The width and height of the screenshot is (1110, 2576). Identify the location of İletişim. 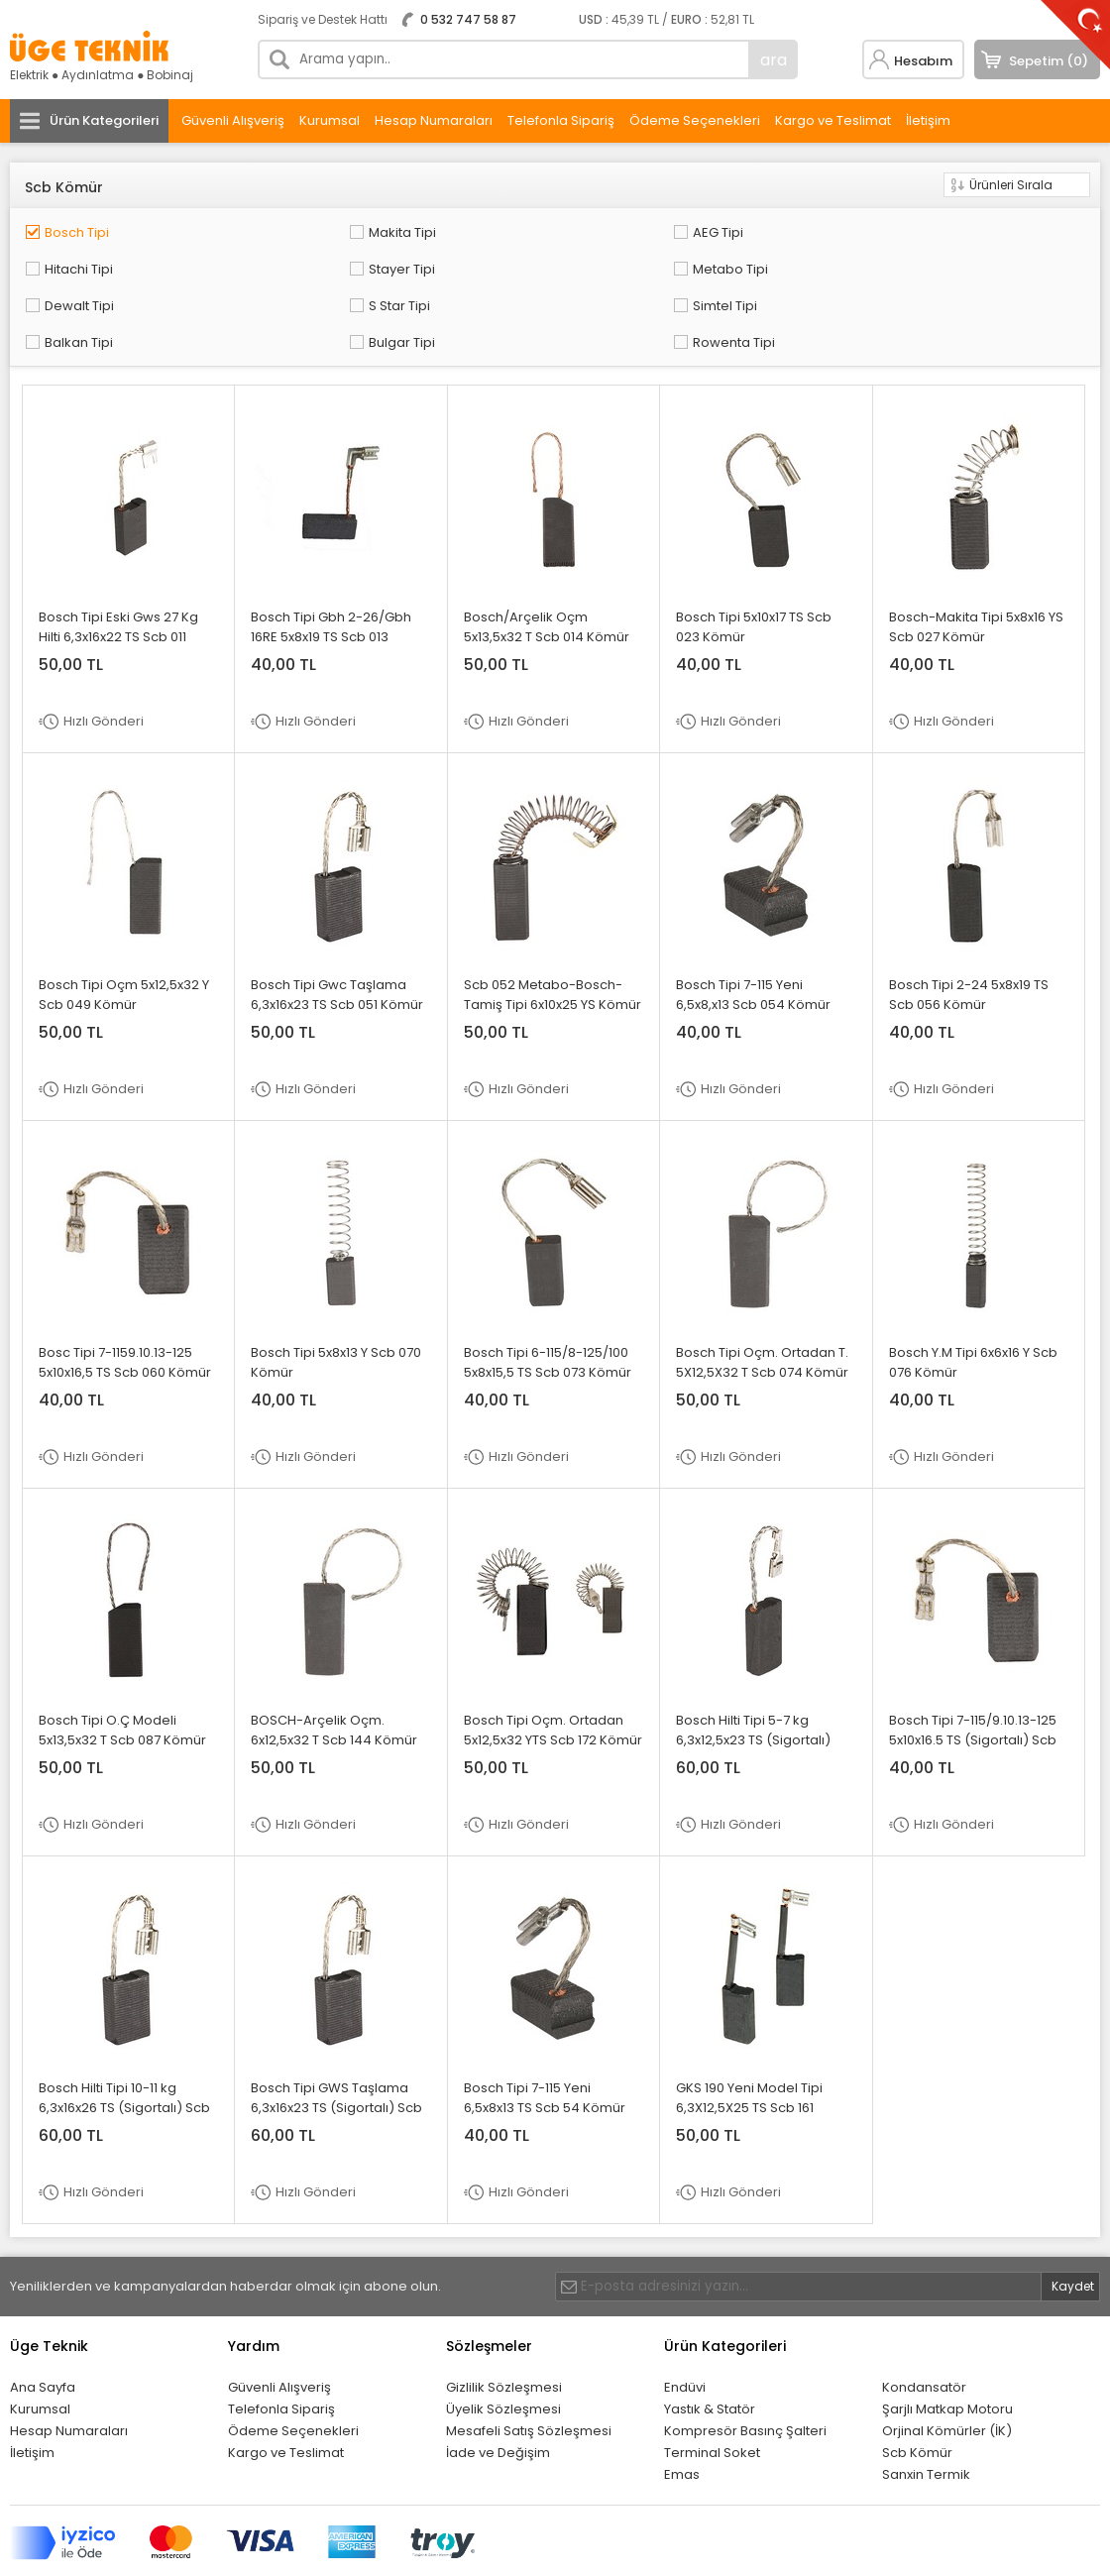
(928, 120).